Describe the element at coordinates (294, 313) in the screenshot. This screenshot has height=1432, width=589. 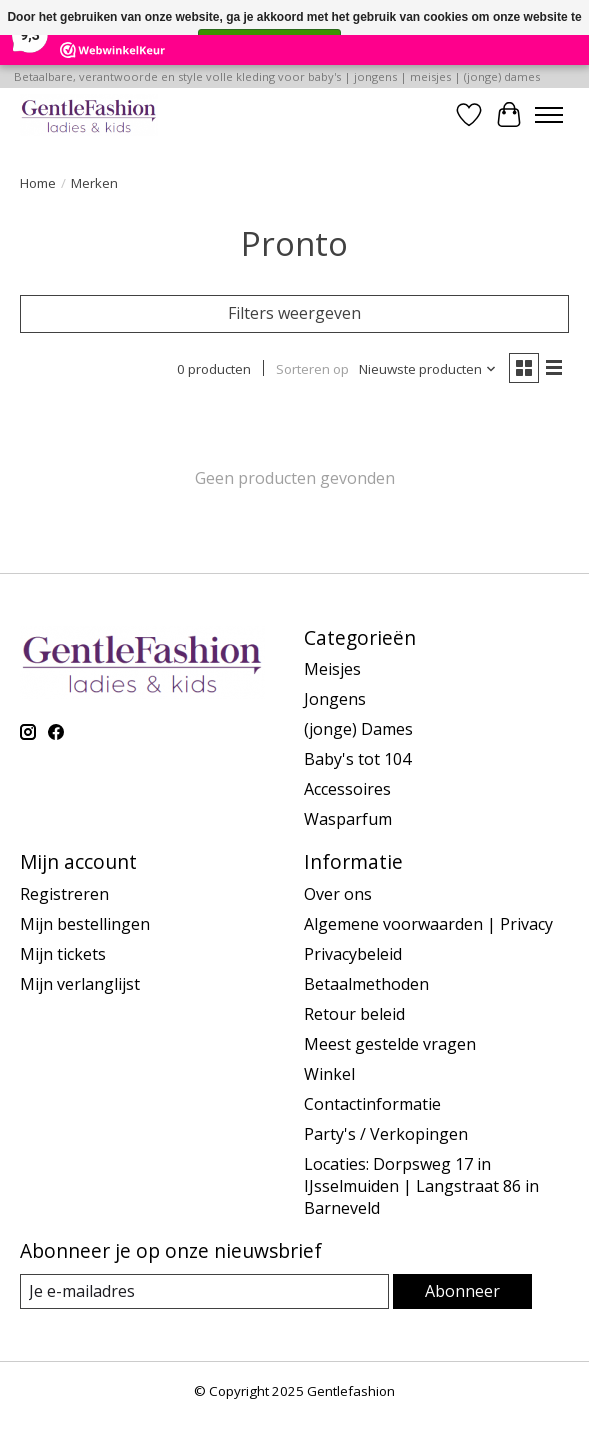
I see `Filters weergeven` at that location.